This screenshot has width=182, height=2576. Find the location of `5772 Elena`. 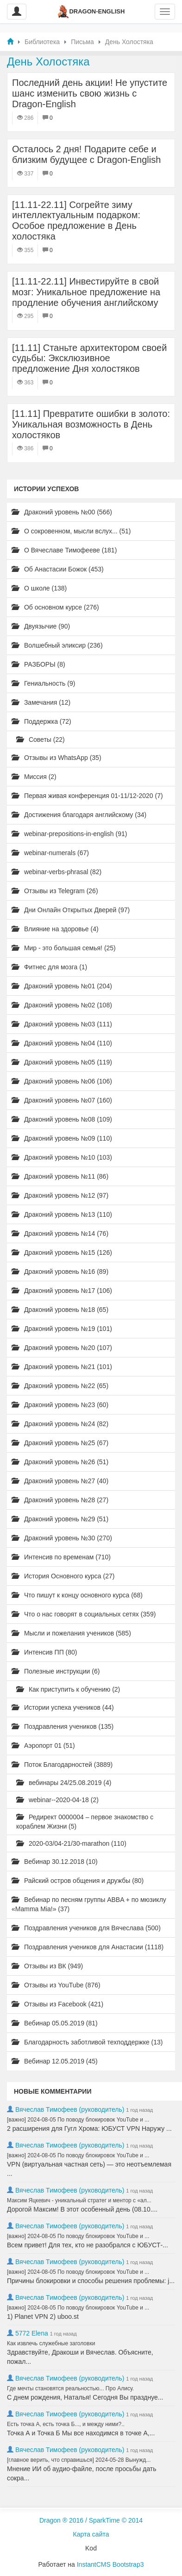

5772 Elena is located at coordinates (31, 2333).